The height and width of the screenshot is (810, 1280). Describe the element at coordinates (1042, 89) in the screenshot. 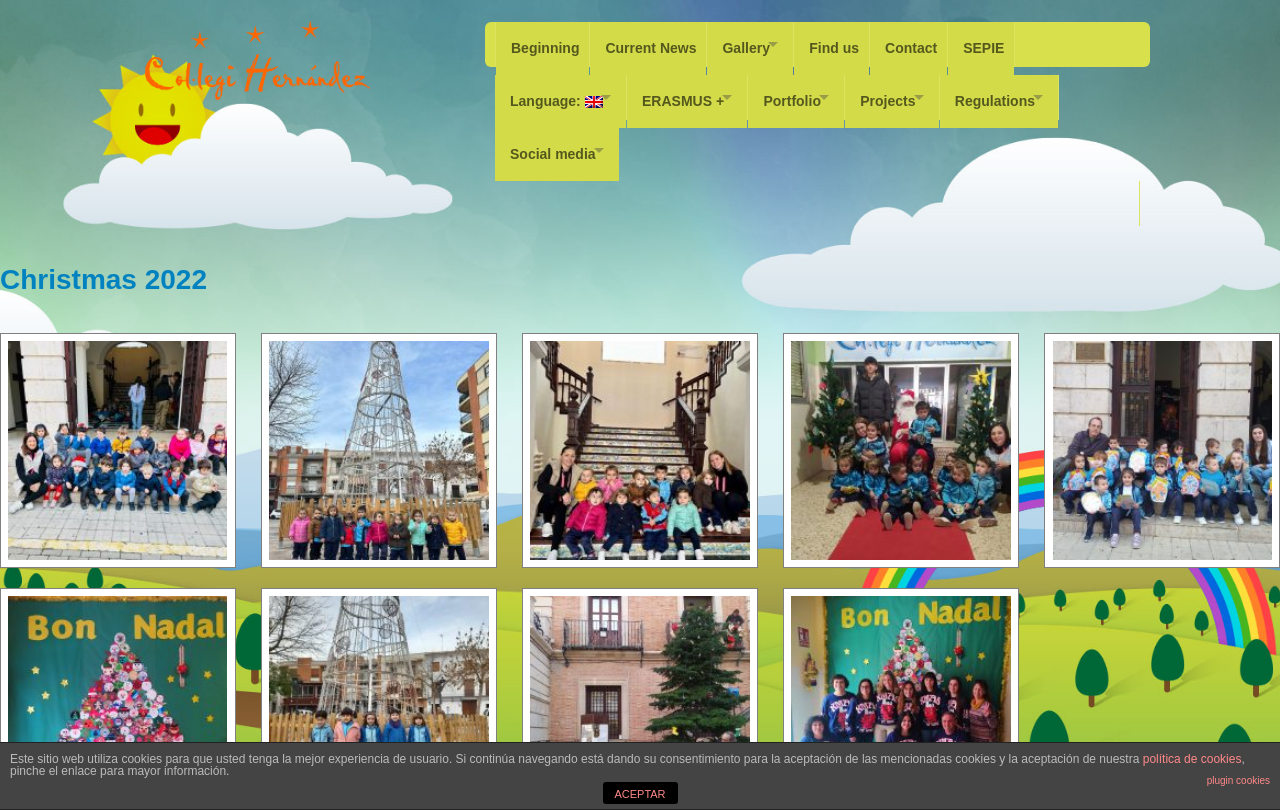

I see `Regulations` at that location.